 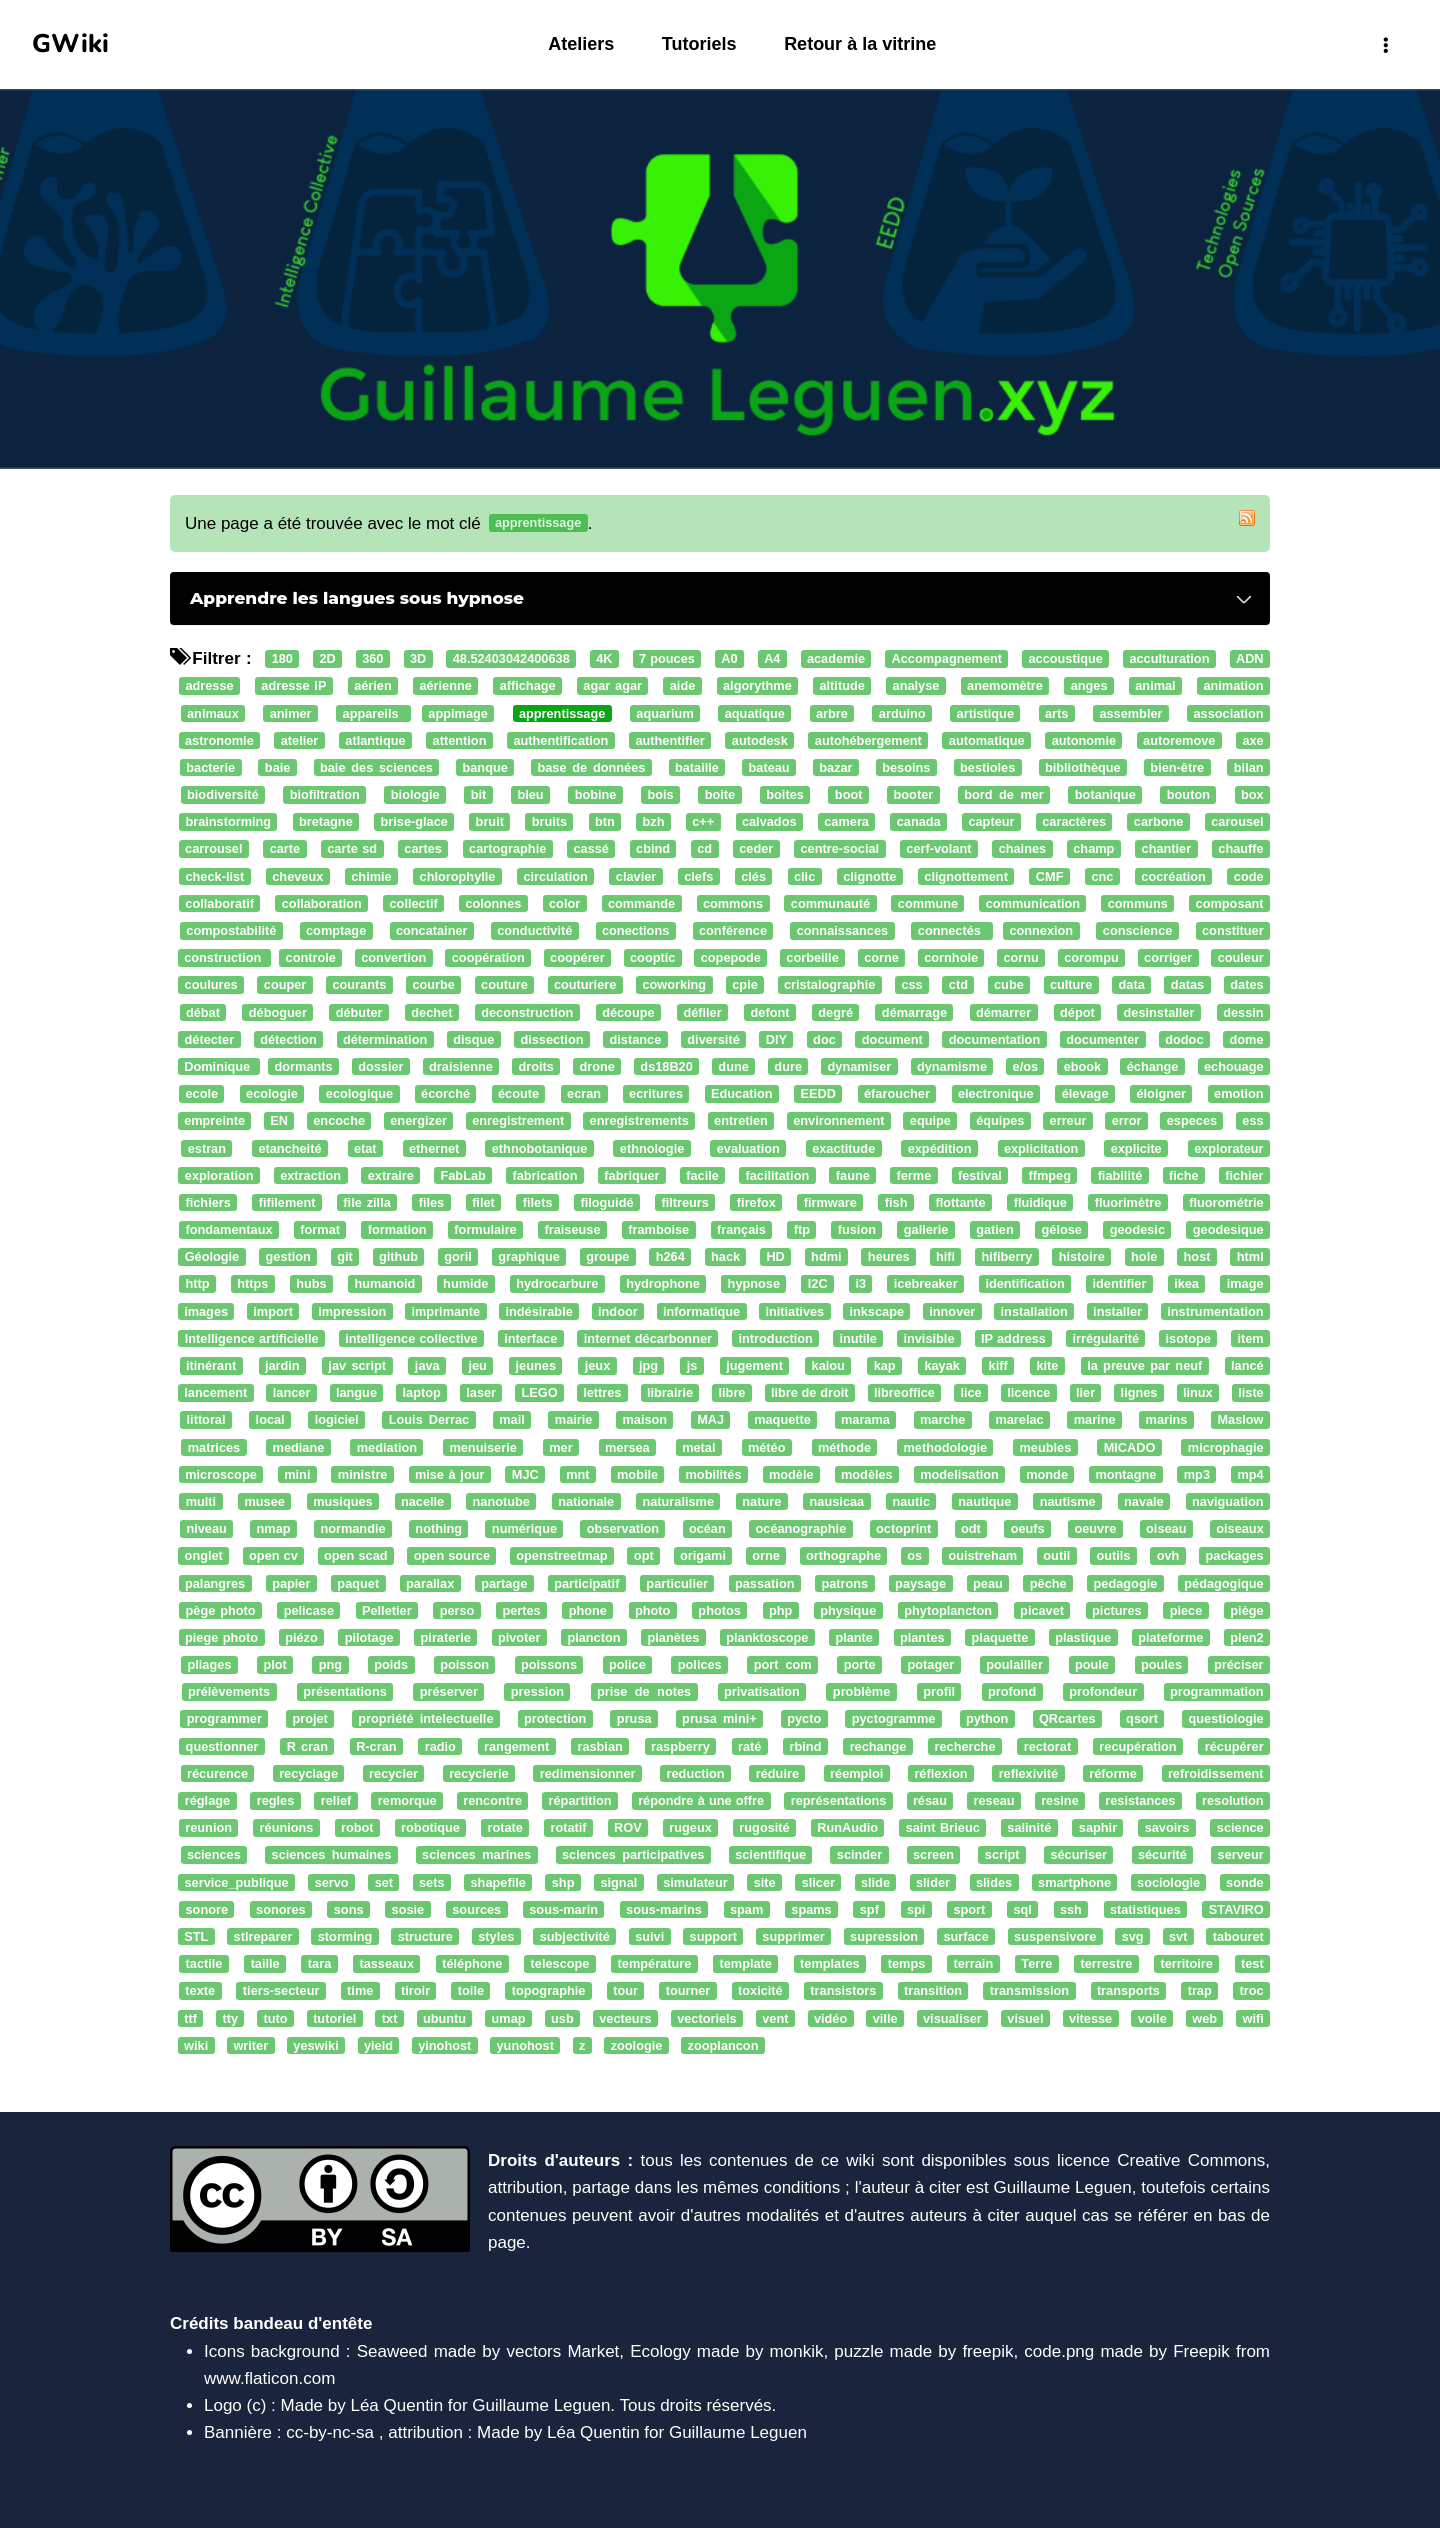 What do you see at coordinates (427, 1365) in the screenshot?
I see `java` at bounding box center [427, 1365].